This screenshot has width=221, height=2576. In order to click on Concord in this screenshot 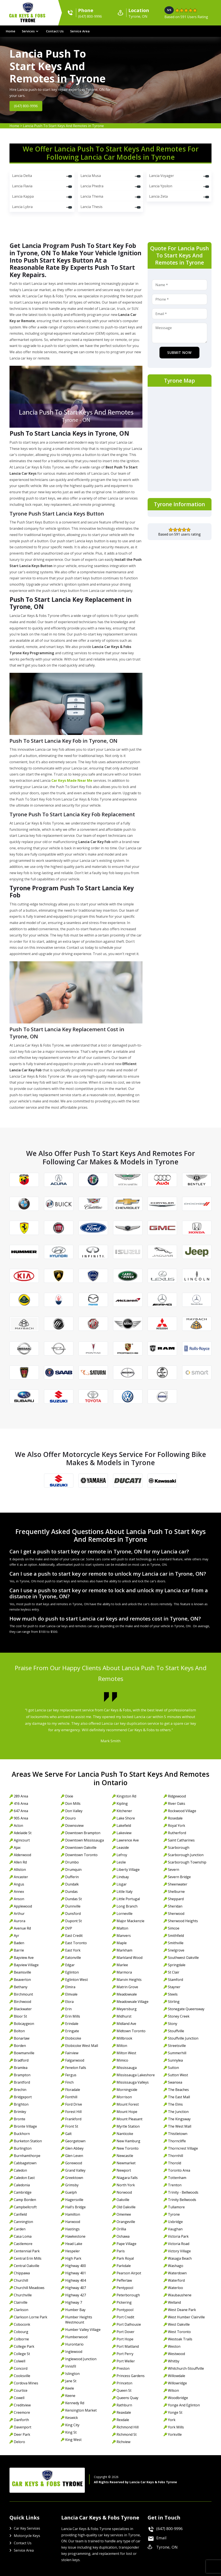, I will do `click(20, 2368)`.